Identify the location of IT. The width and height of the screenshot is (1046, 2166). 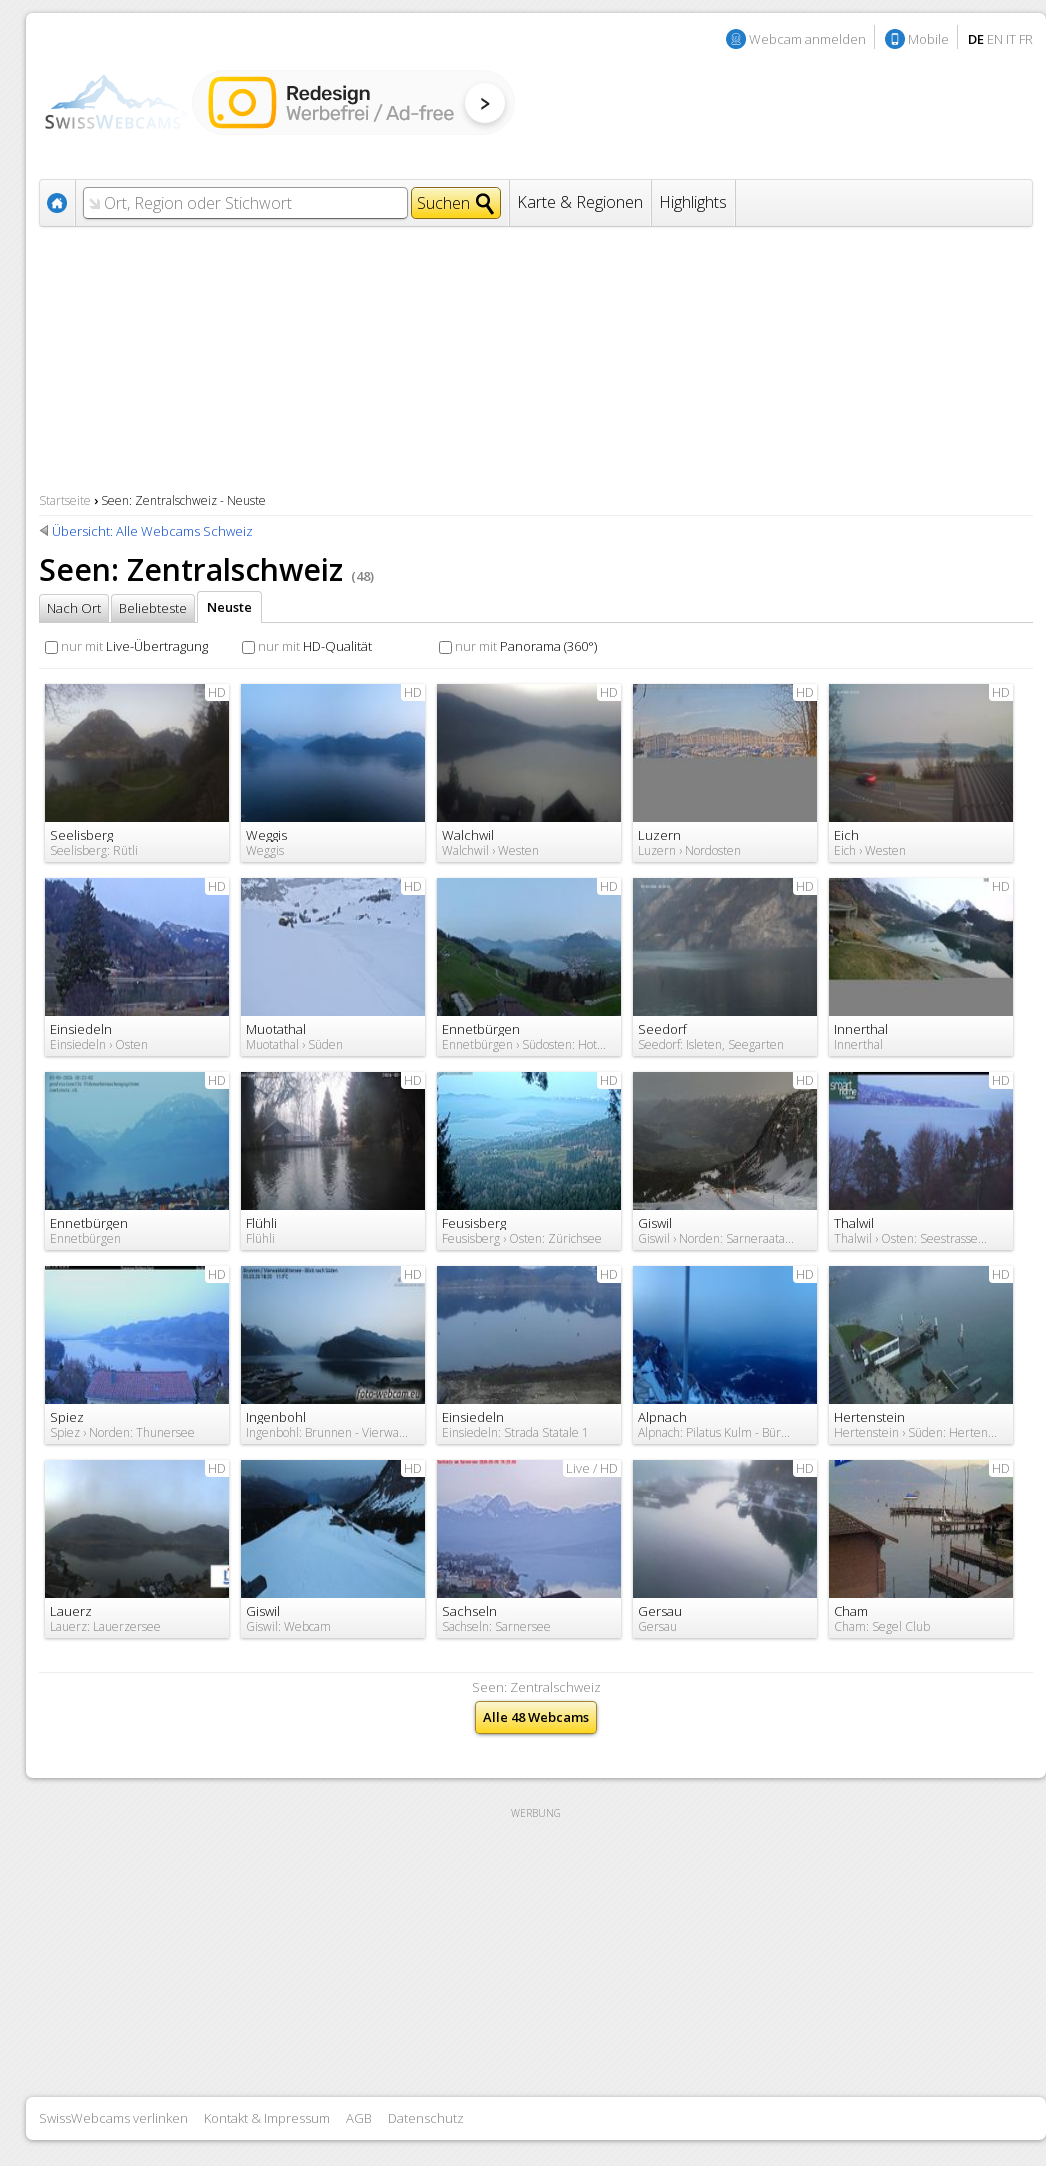
(1011, 39).